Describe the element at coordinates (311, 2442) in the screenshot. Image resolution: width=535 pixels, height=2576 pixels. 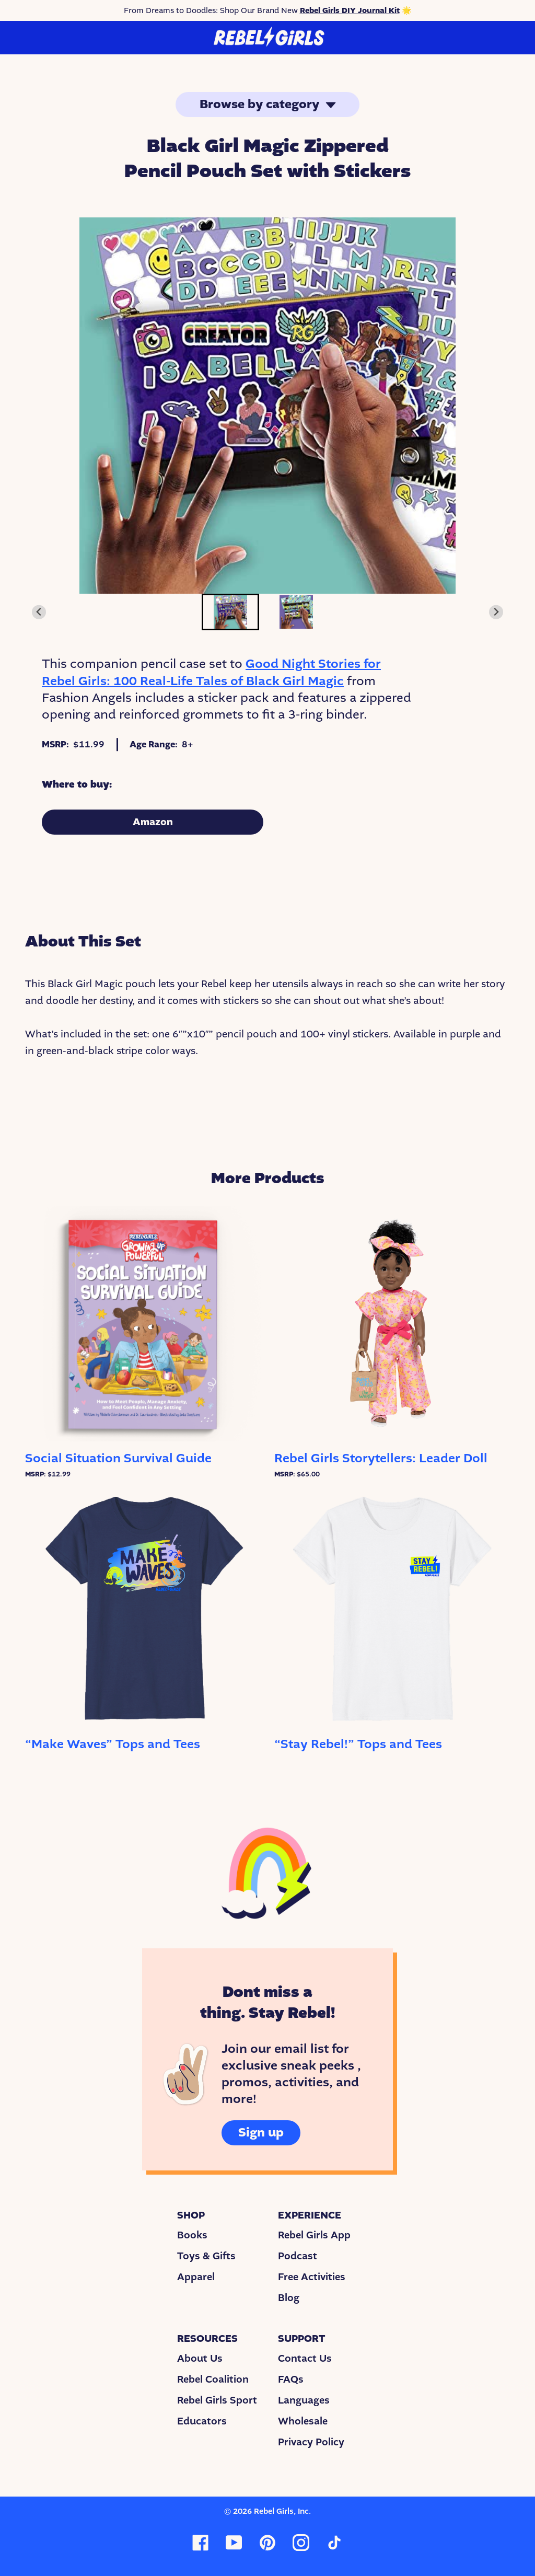
I see `Privacy Policy` at that location.